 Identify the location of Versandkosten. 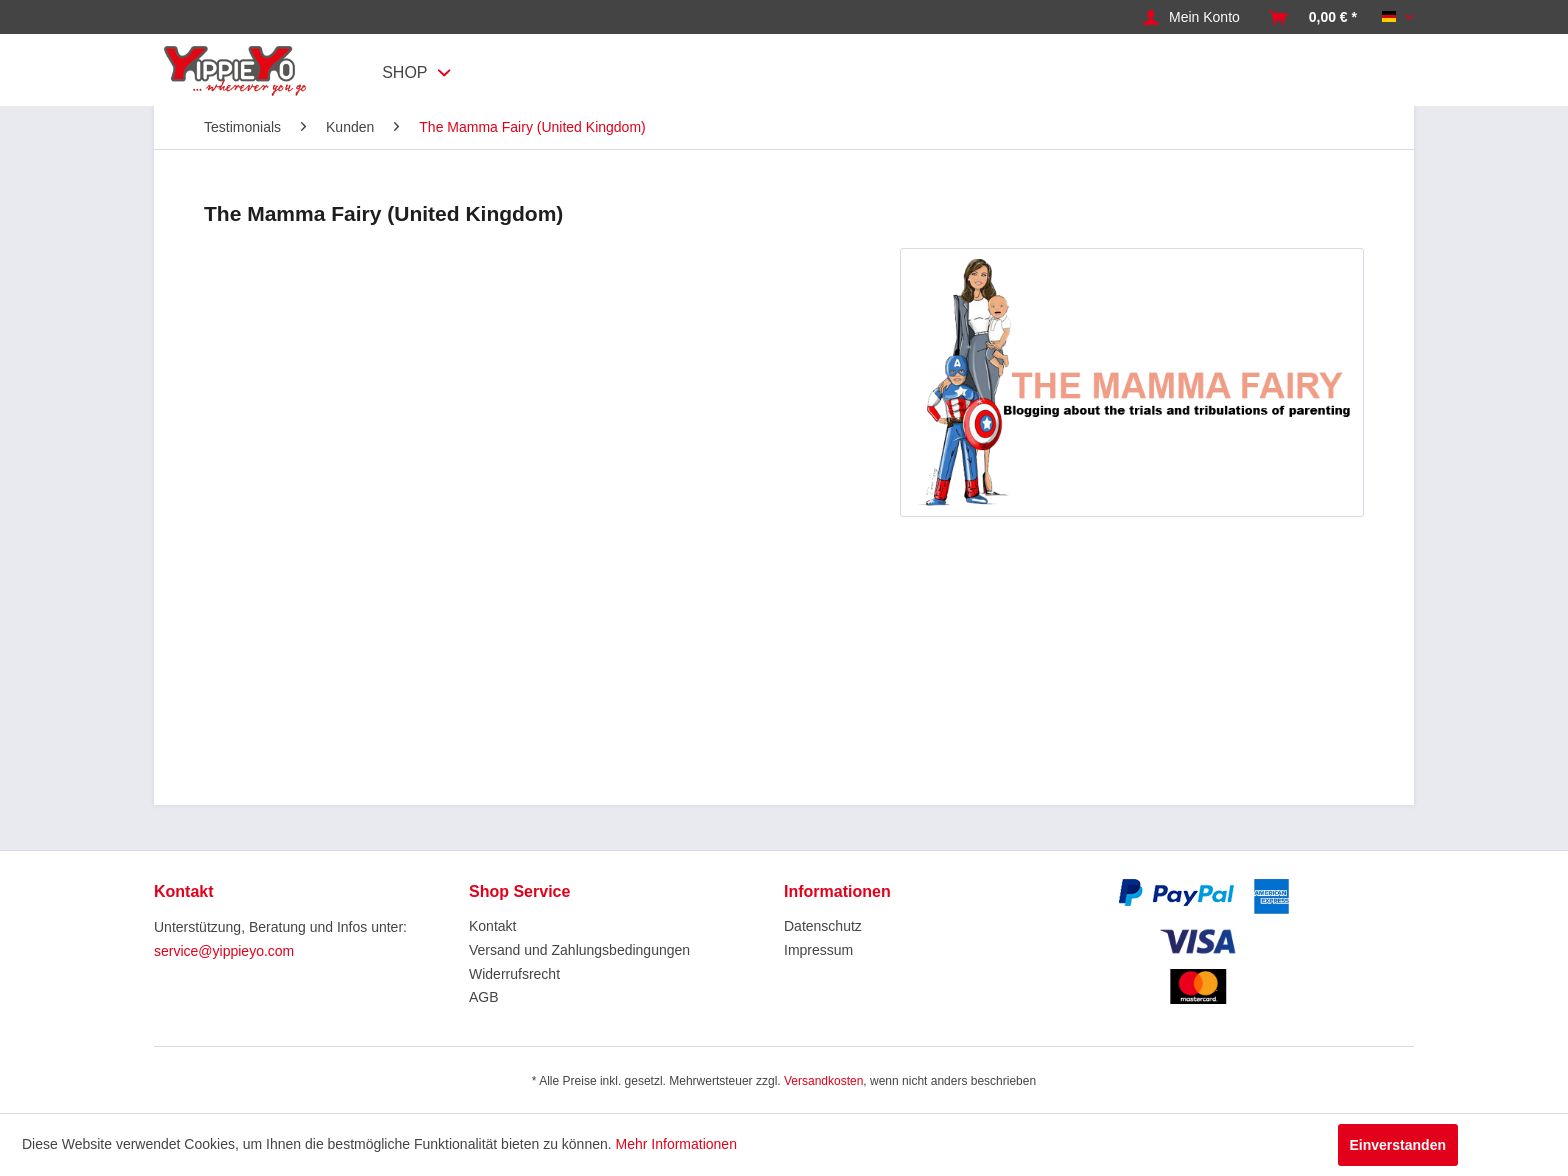
(823, 1081).